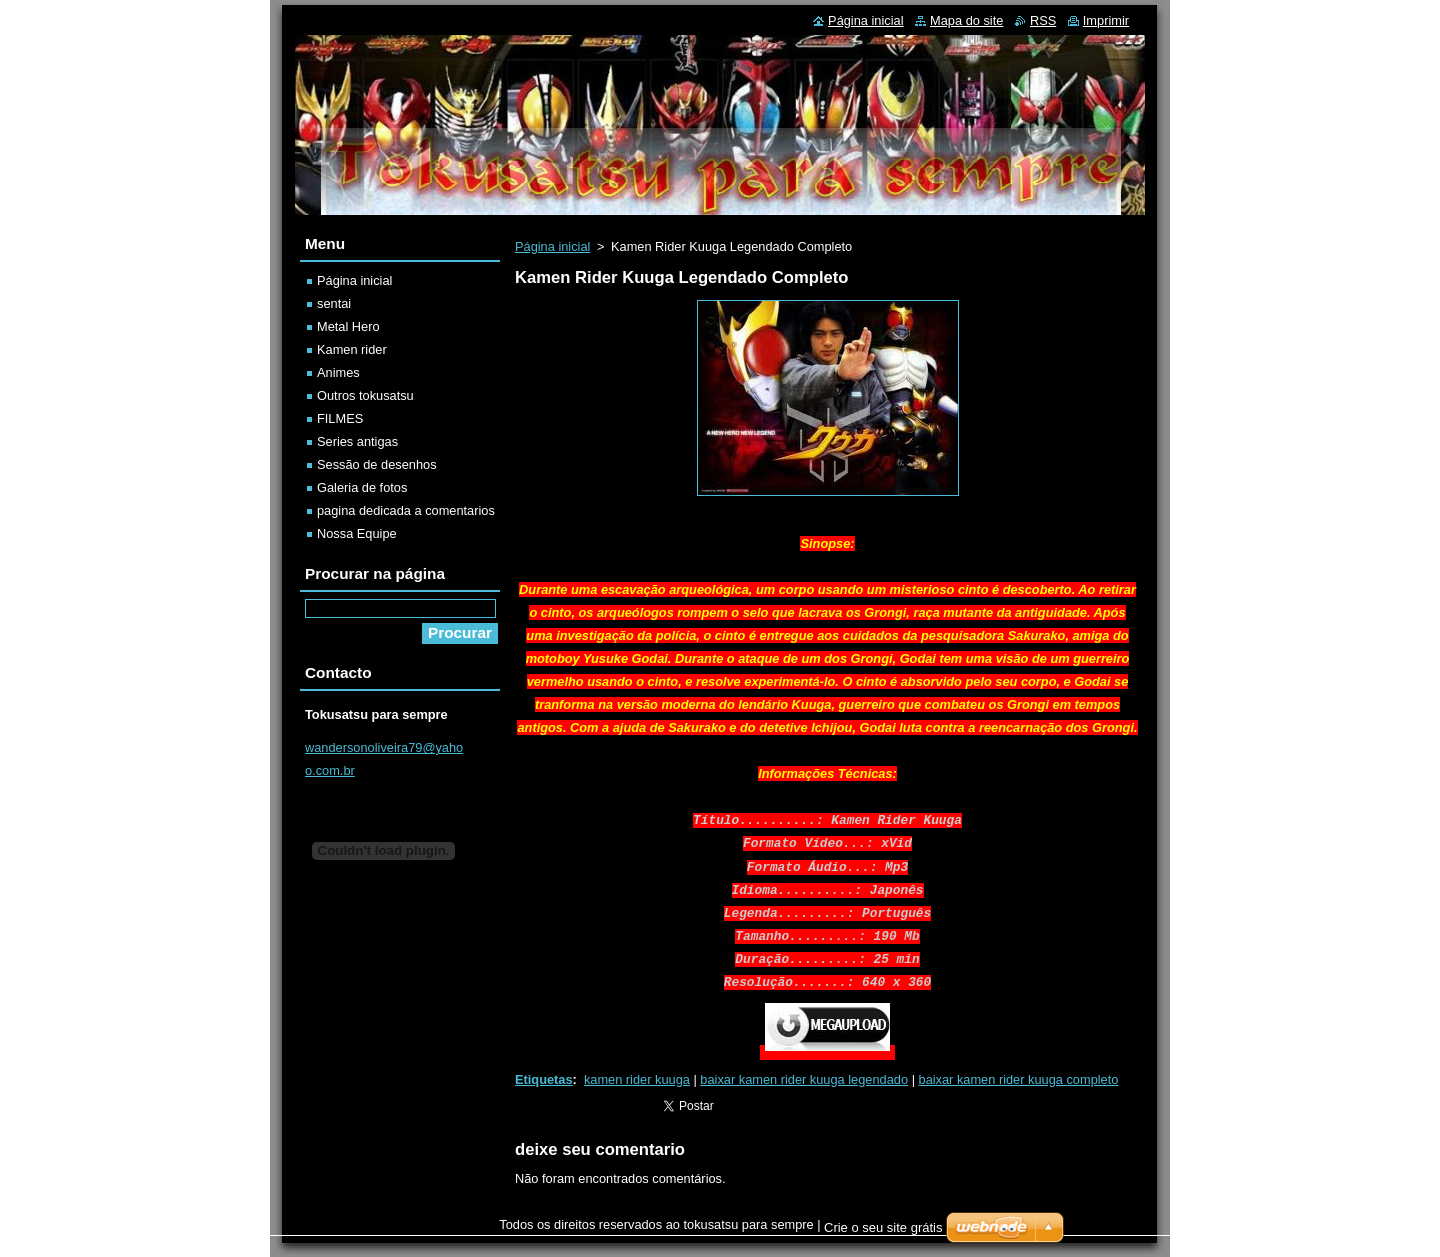 The width and height of the screenshot is (1440, 1257). What do you see at coordinates (334, 303) in the screenshot?
I see `sentai` at bounding box center [334, 303].